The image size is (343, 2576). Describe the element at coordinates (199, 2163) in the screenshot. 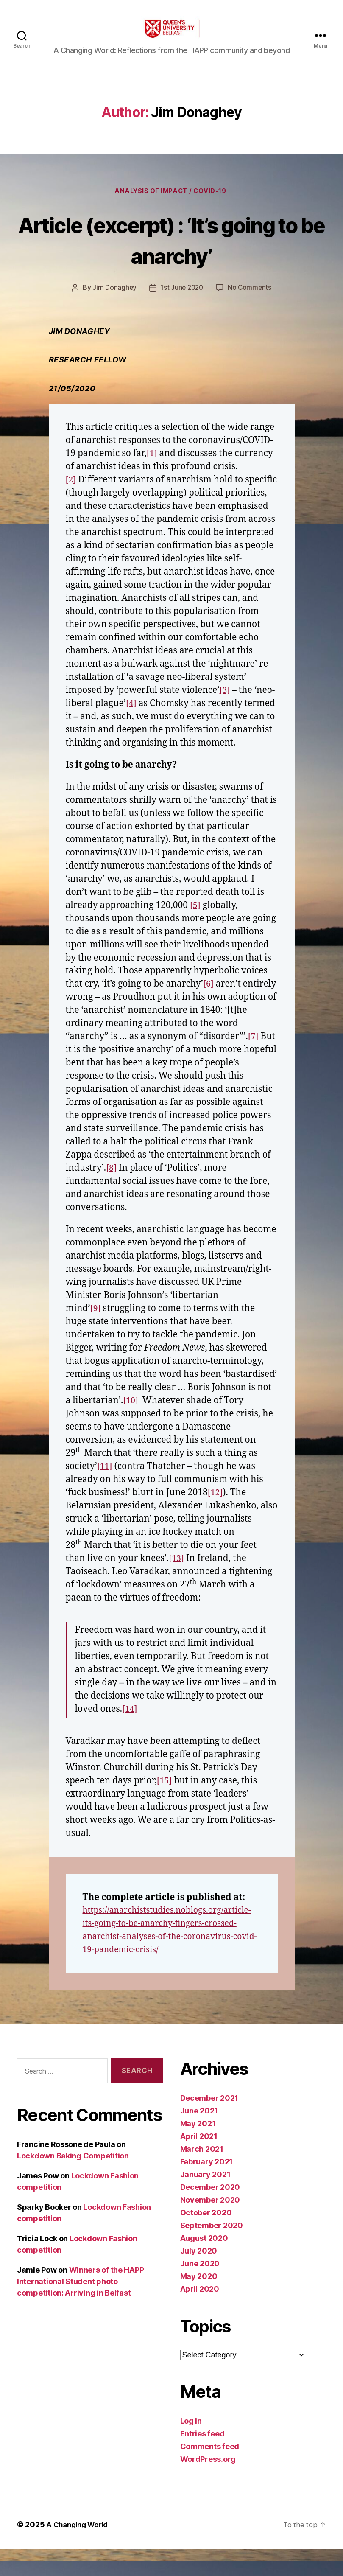

I see `April 2021` at that location.